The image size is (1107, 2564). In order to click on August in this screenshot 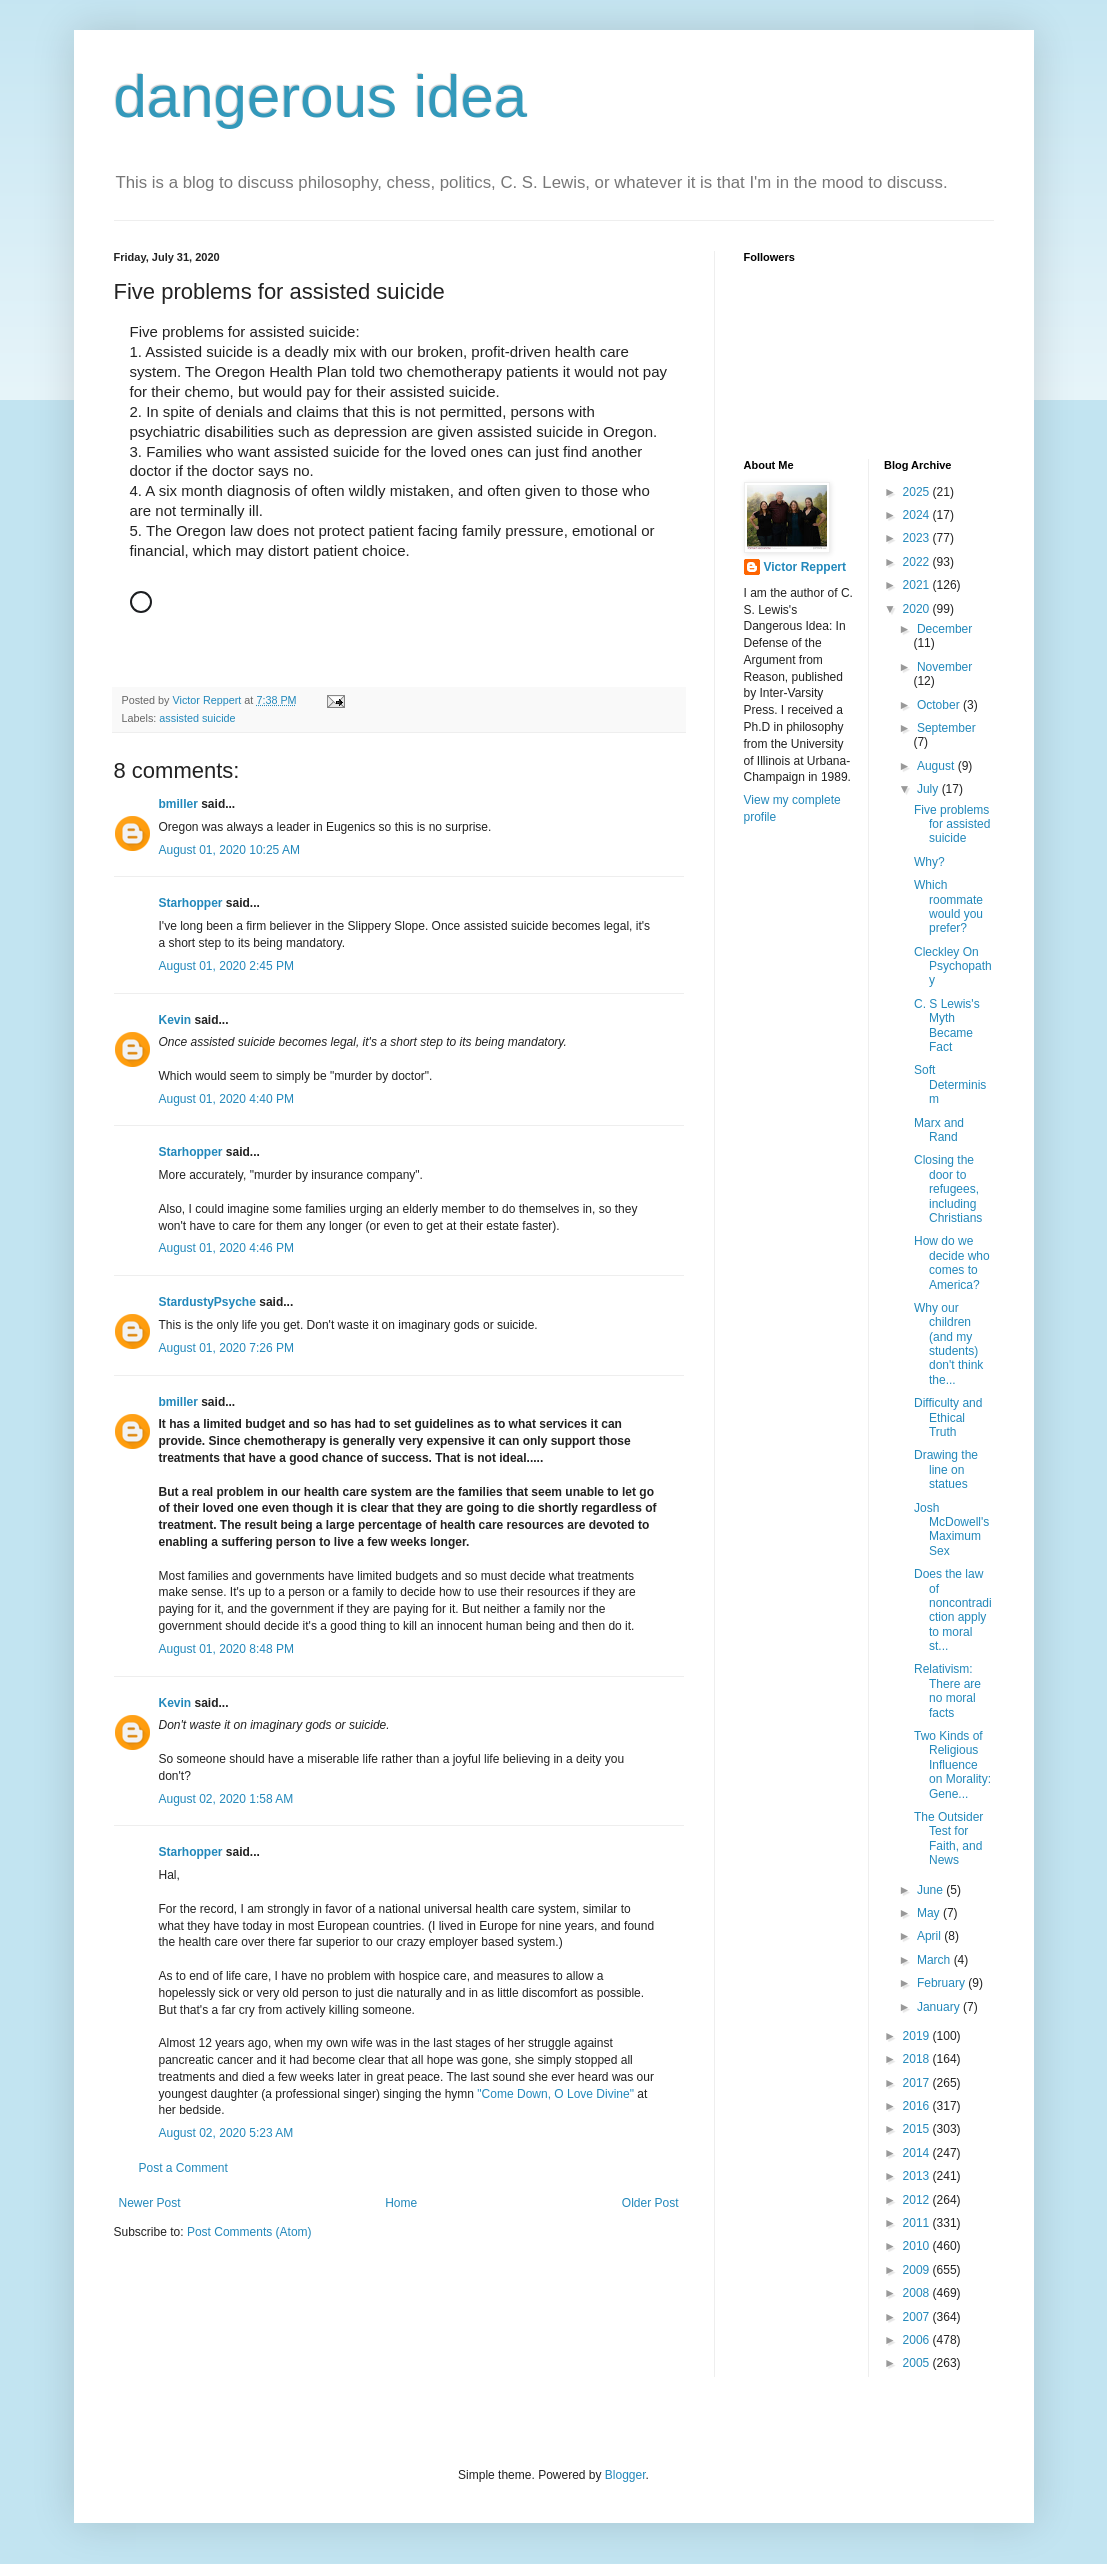, I will do `click(937, 766)`.